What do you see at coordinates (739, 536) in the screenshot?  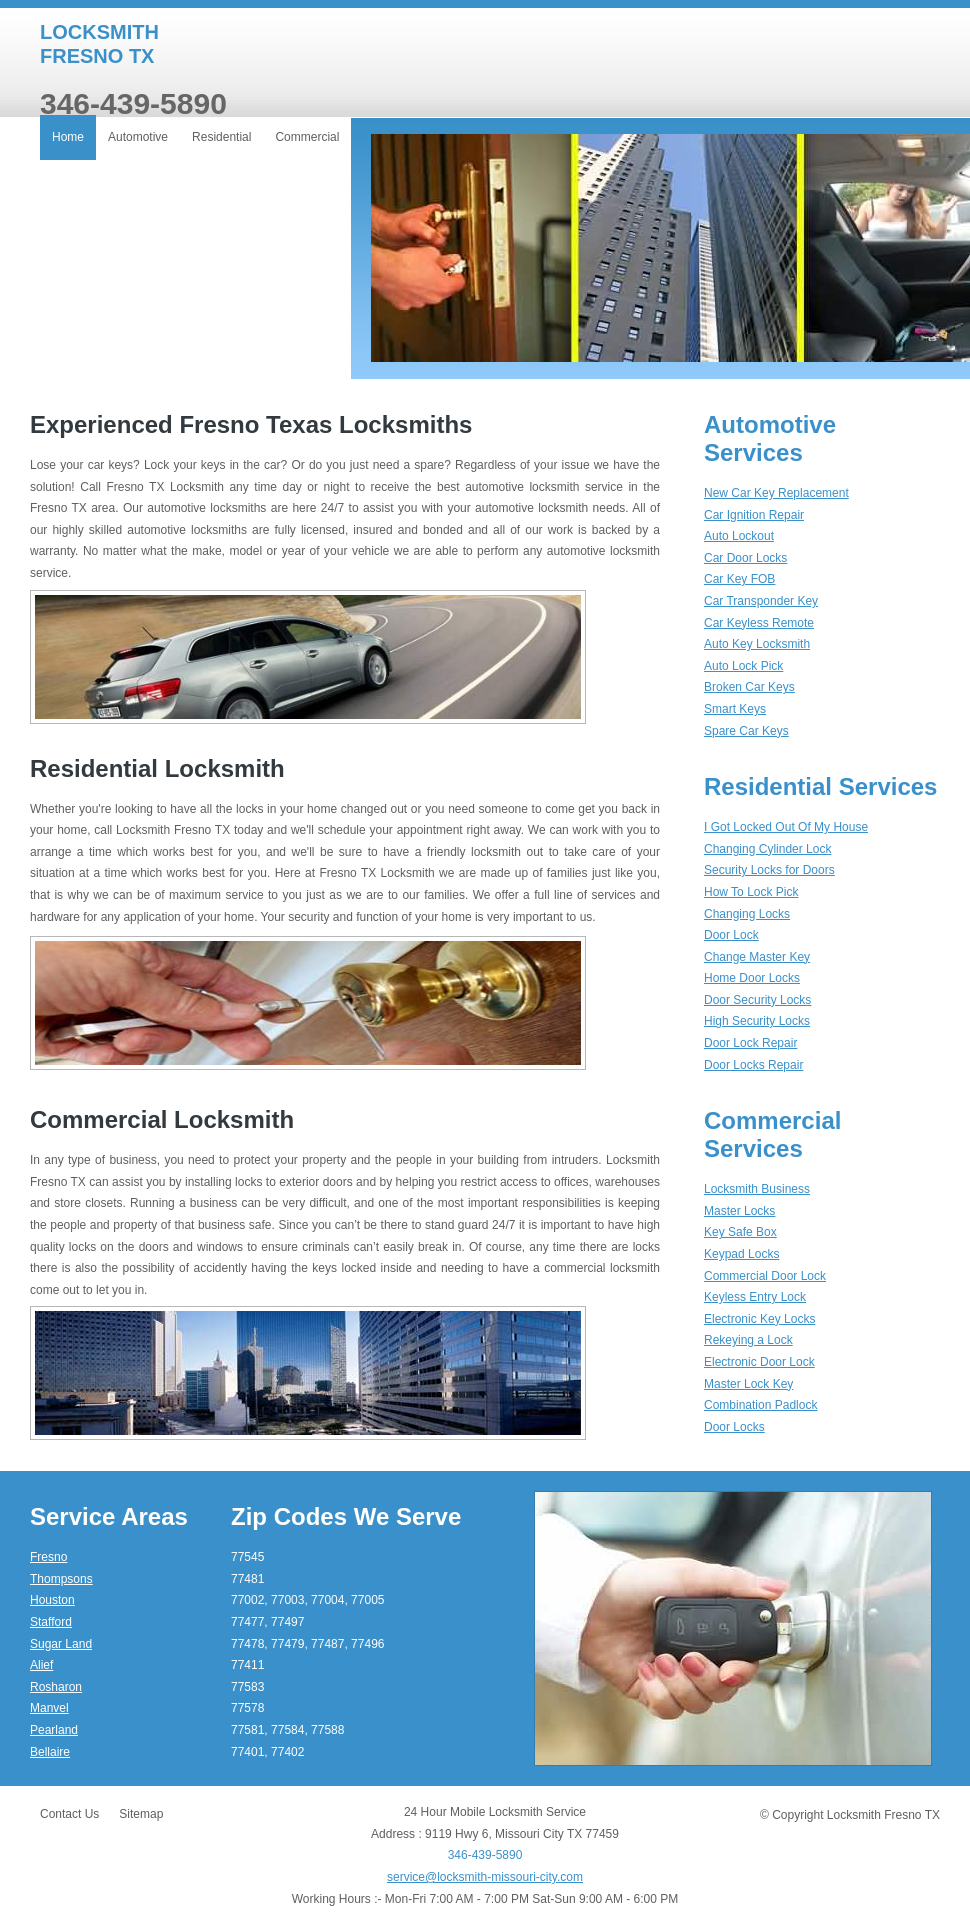 I see `Auto Lockout` at bounding box center [739, 536].